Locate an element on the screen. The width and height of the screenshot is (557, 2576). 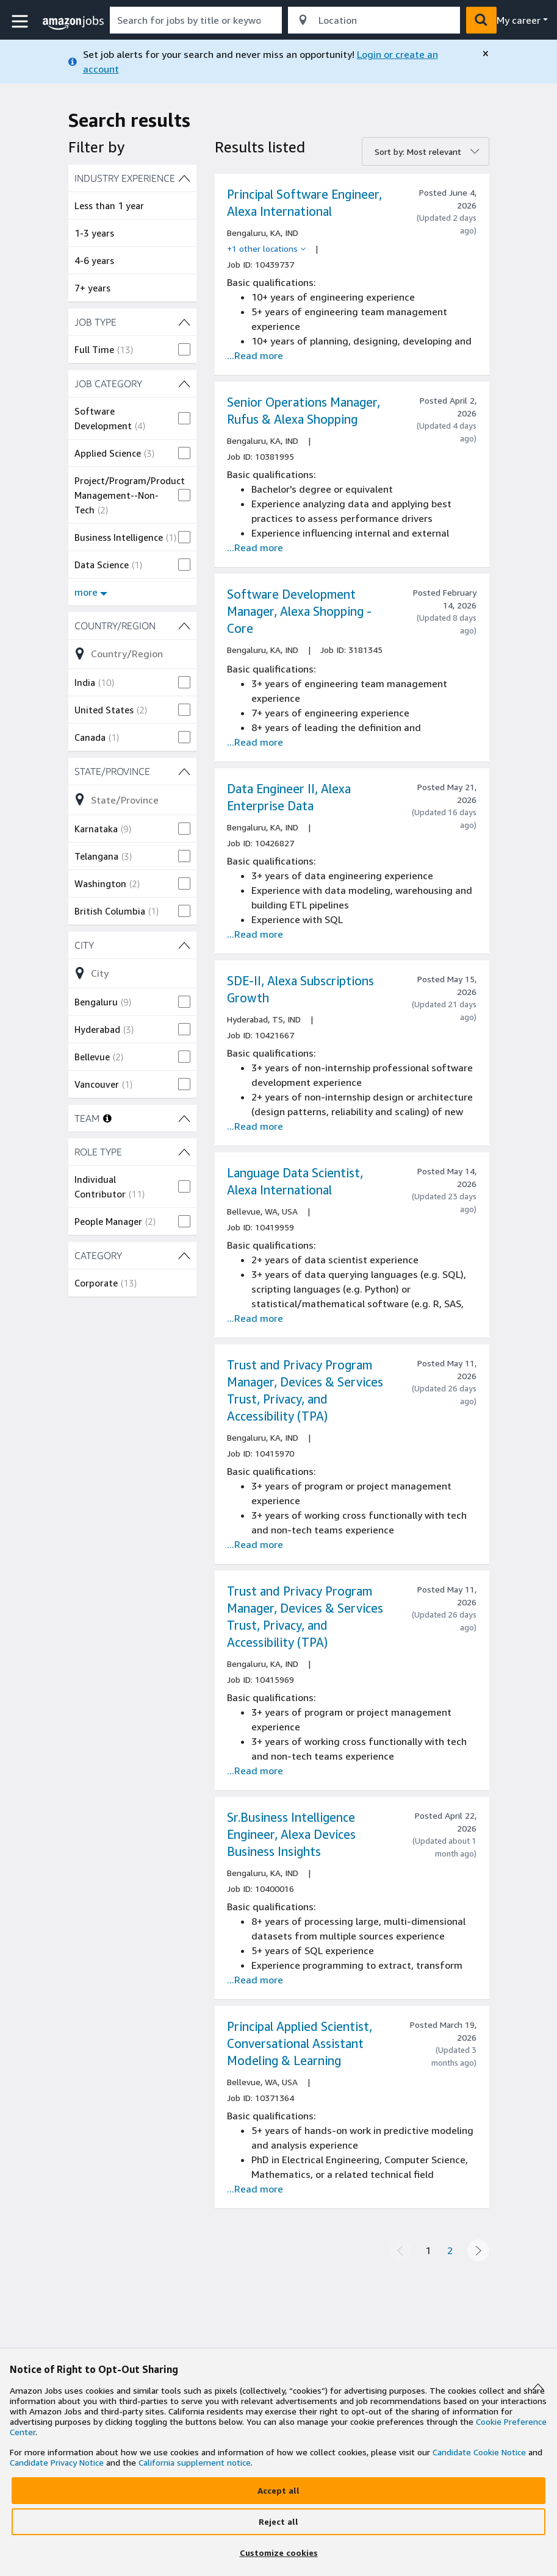
...Read more [Read more about the job Language Data Scientist, Alexa International, job Id 10419959] is located at coordinates (255, 1318).